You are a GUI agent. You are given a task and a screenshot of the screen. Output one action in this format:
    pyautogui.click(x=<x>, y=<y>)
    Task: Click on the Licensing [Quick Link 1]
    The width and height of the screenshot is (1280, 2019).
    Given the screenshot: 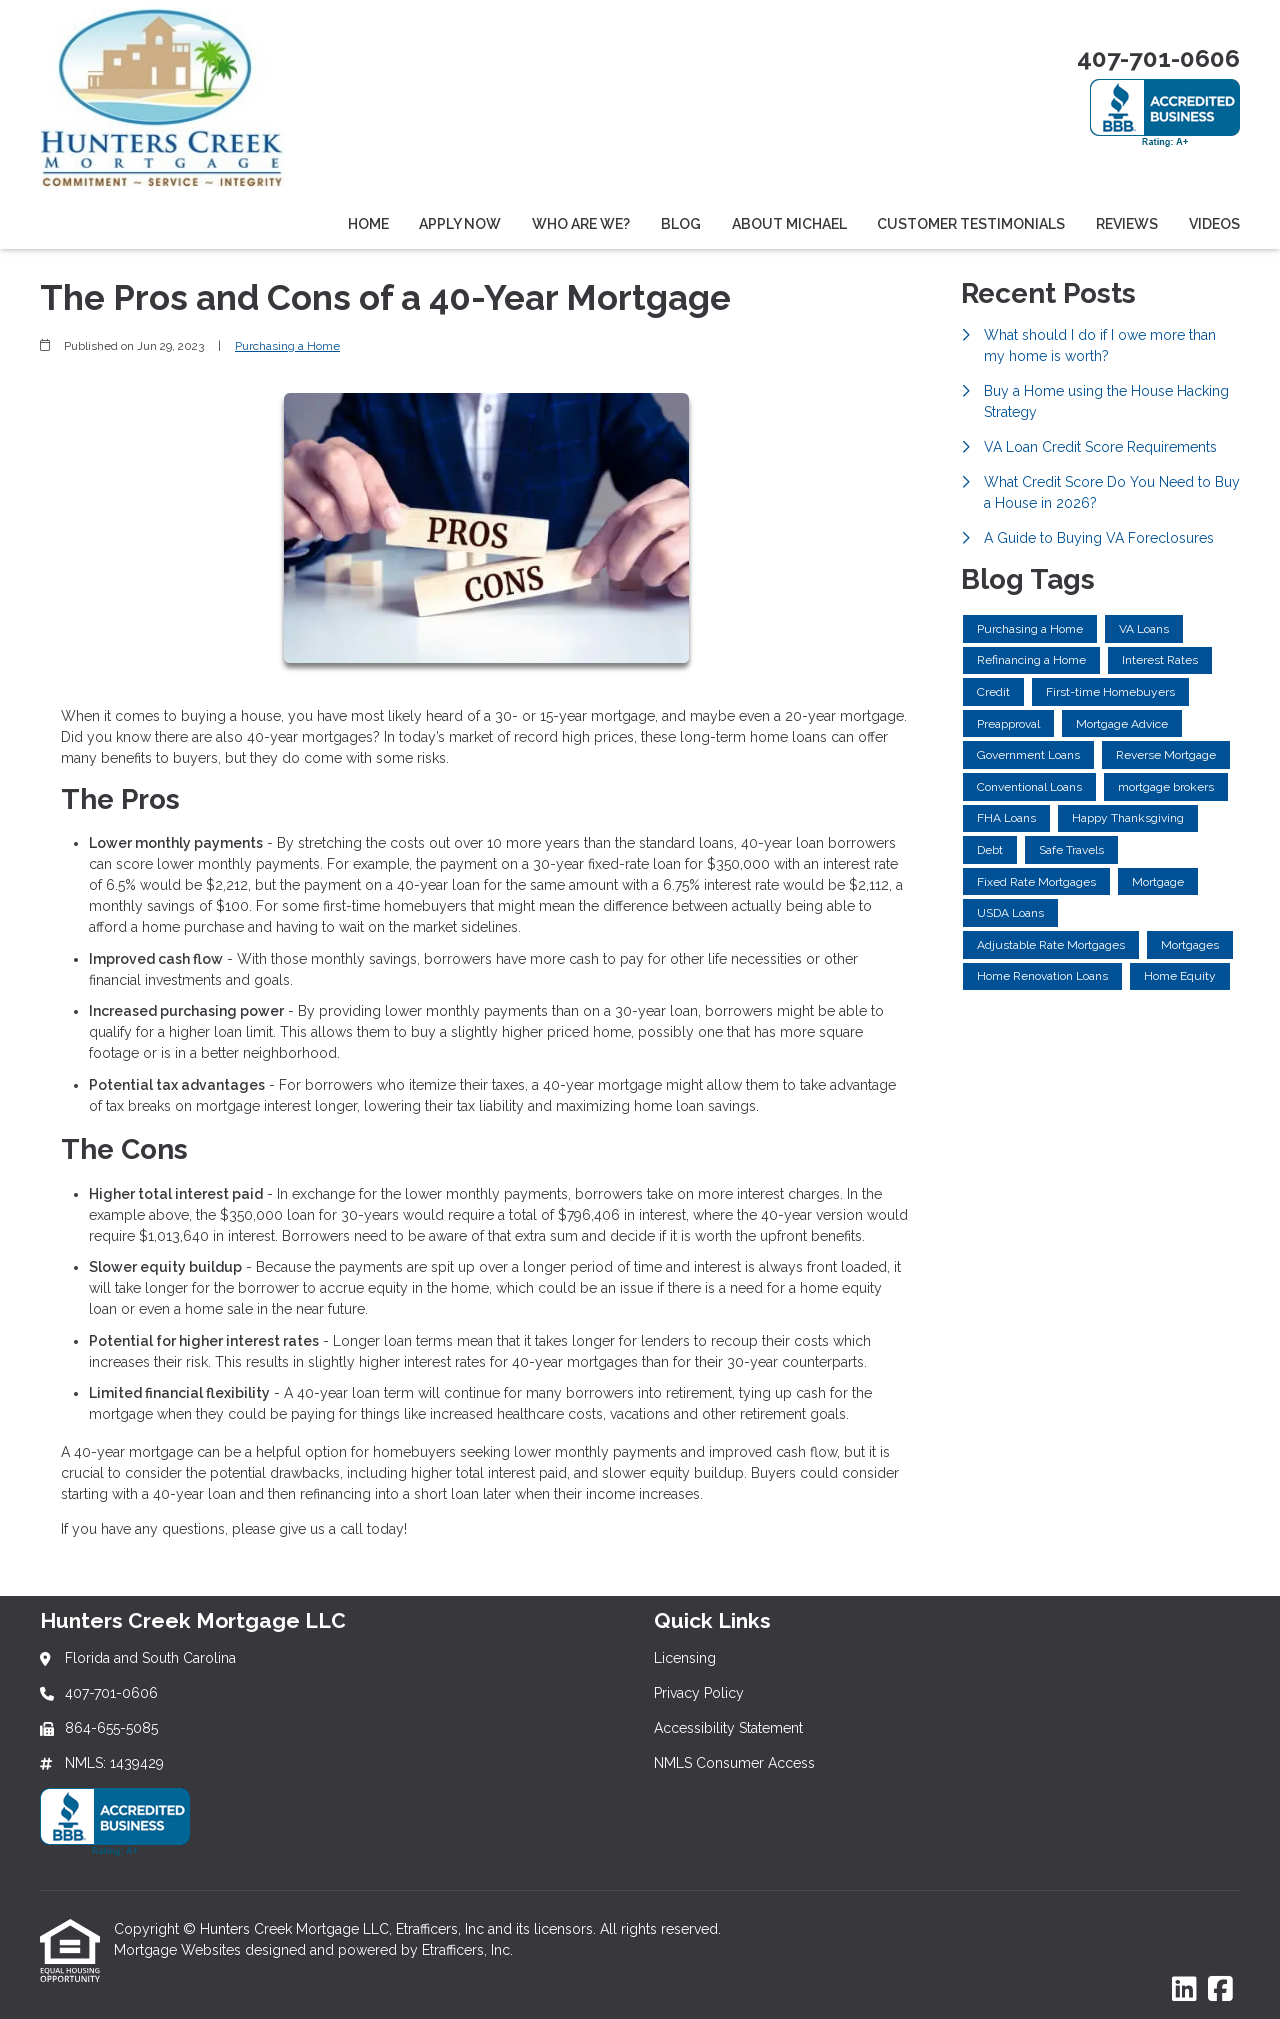 What is the action you would take?
    pyautogui.click(x=685, y=1658)
    